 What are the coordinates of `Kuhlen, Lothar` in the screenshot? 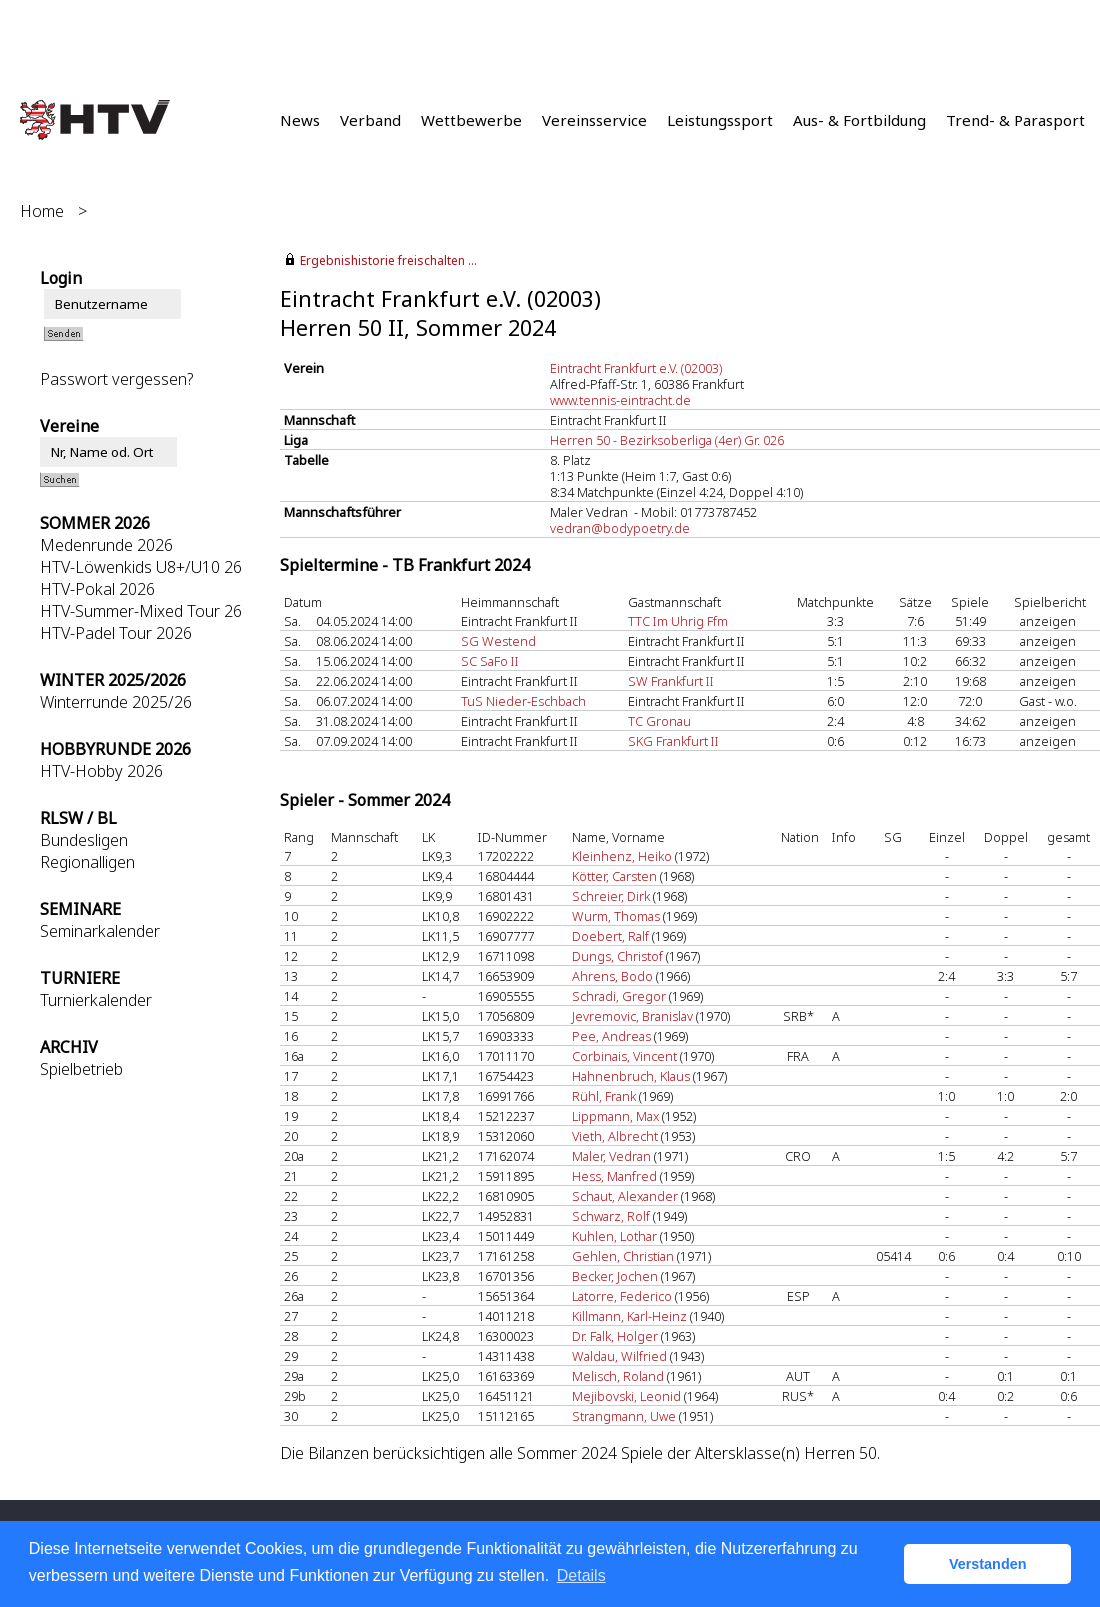 It's located at (614, 1236).